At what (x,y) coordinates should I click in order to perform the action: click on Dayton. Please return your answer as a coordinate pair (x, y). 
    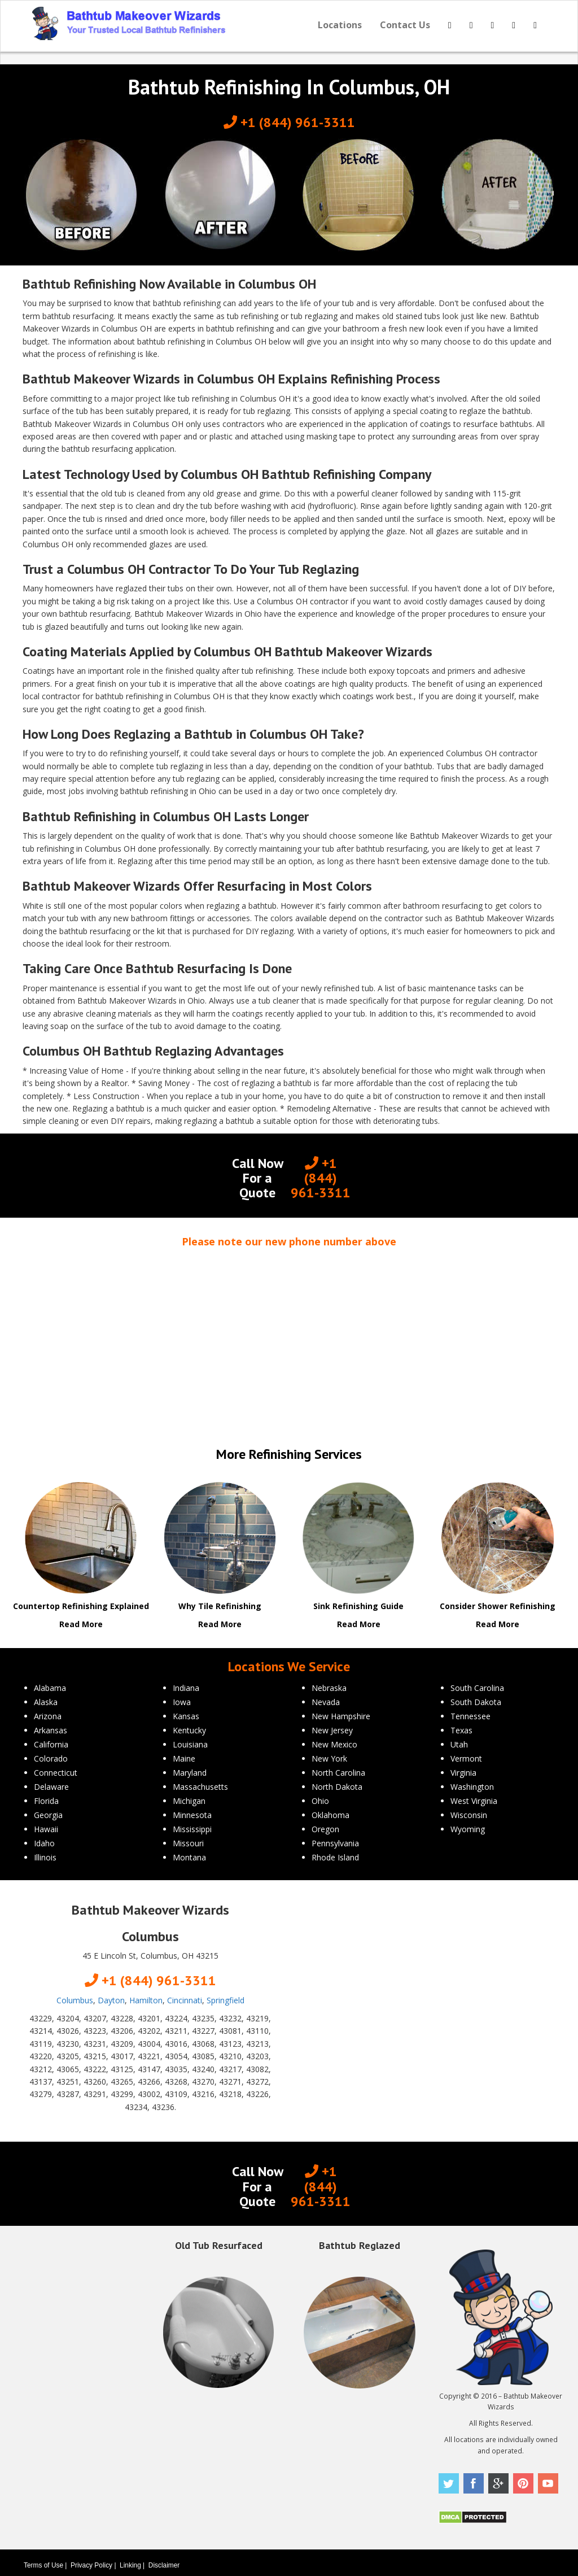
    Looking at the image, I should click on (111, 2000).